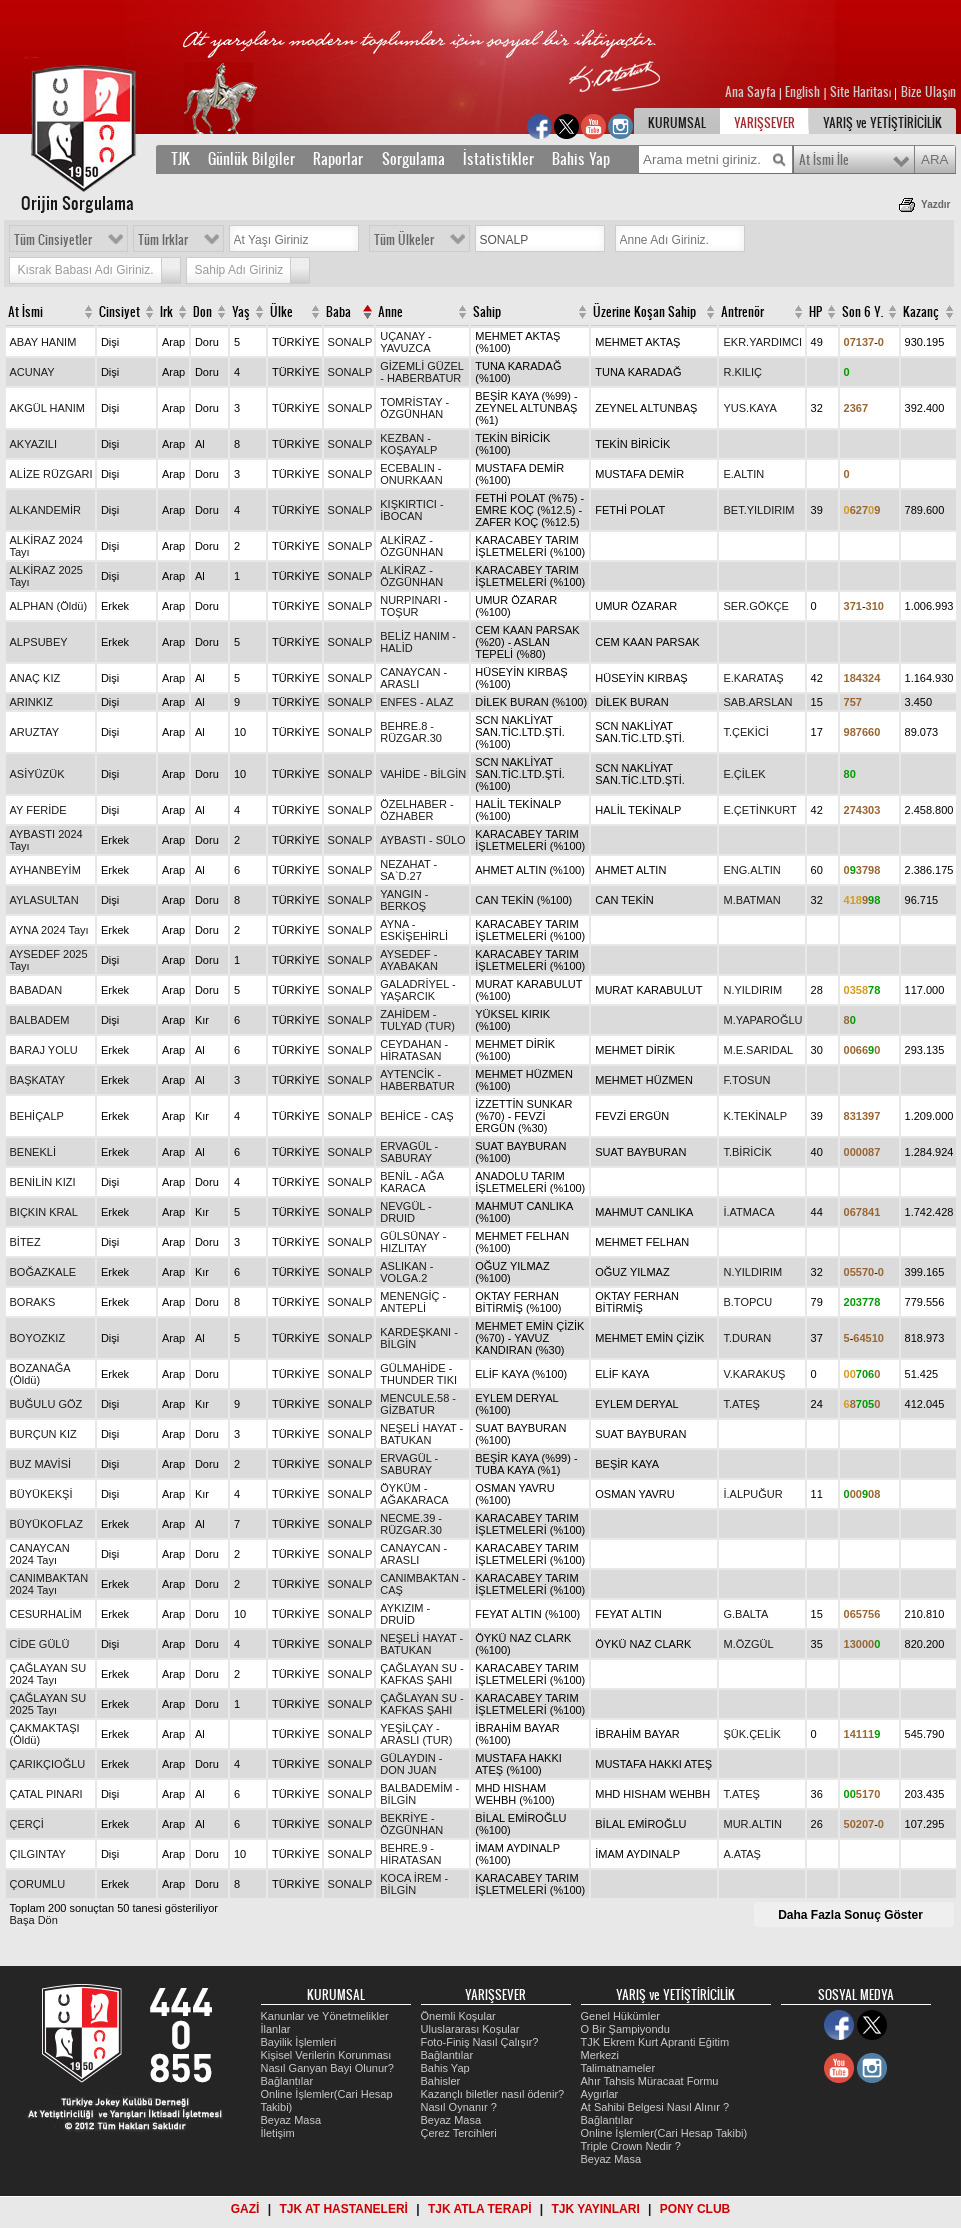 Image resolution: width=961 pixels, height=2228 pixels. Describe the element at coordinates (43, 1272) in the screenshot. I see `BOĞAZKALE` at that location.